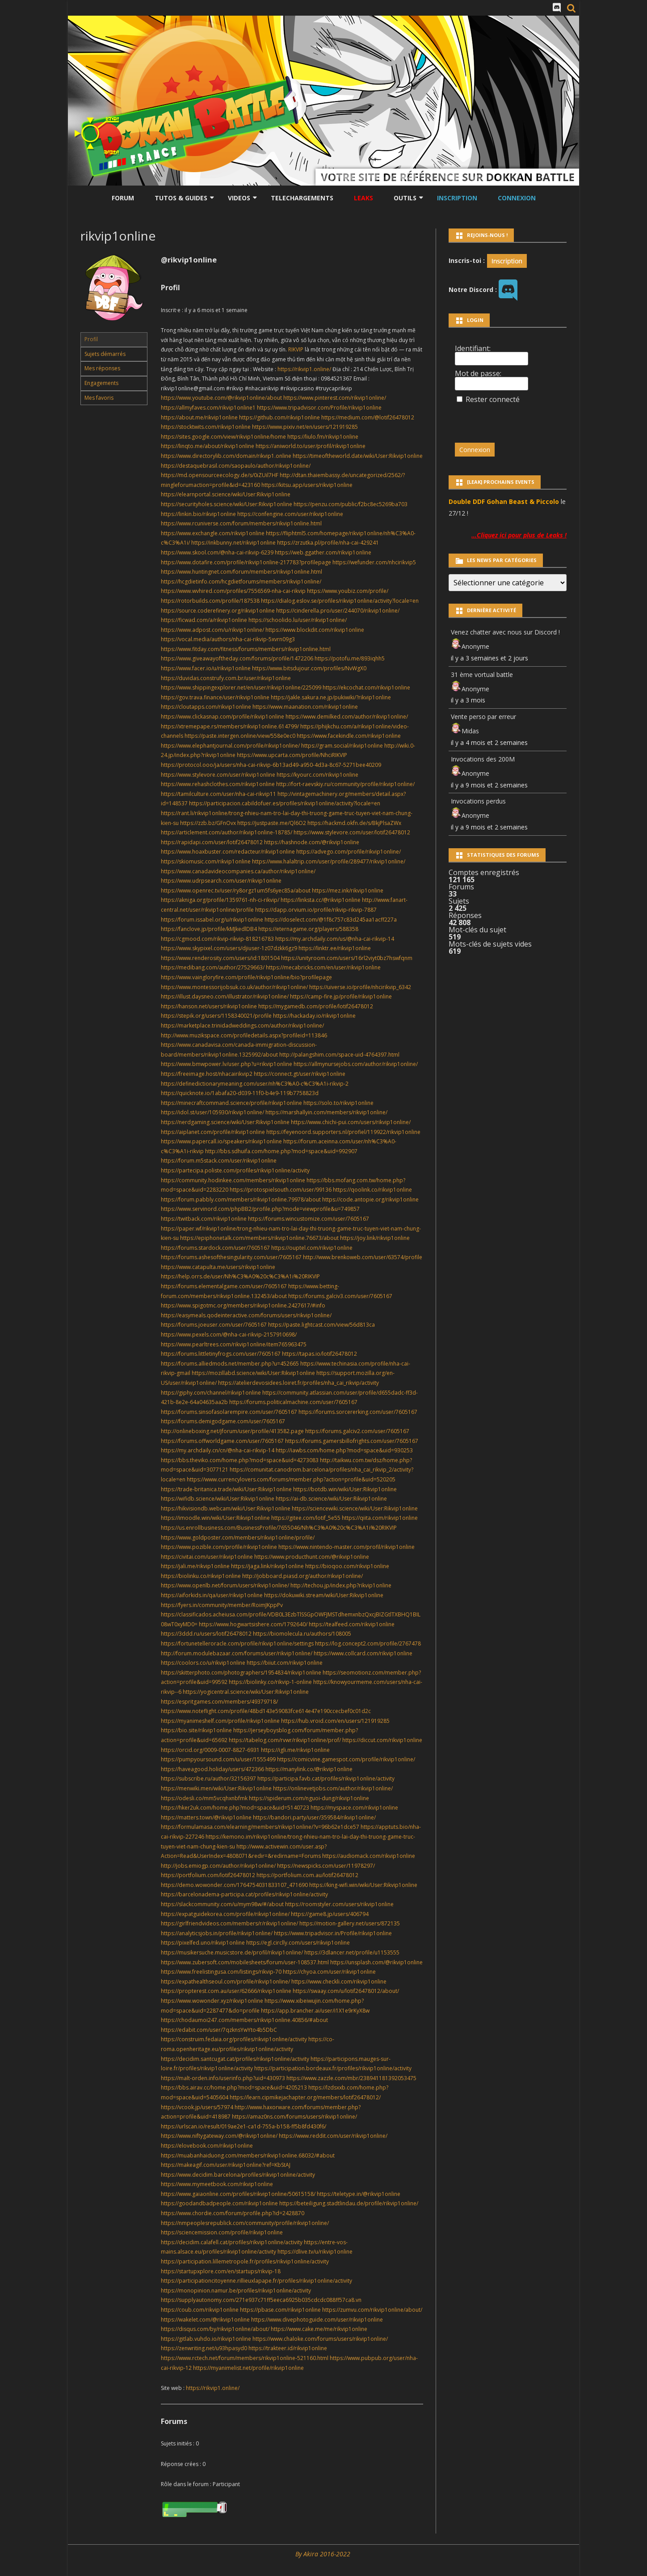 The image size is (647, 2576). Describe the element at coordinates (346, 1547) in the screenshot. I see `https://www.nintendo-master.com/profil/rikvip1online` at that location.